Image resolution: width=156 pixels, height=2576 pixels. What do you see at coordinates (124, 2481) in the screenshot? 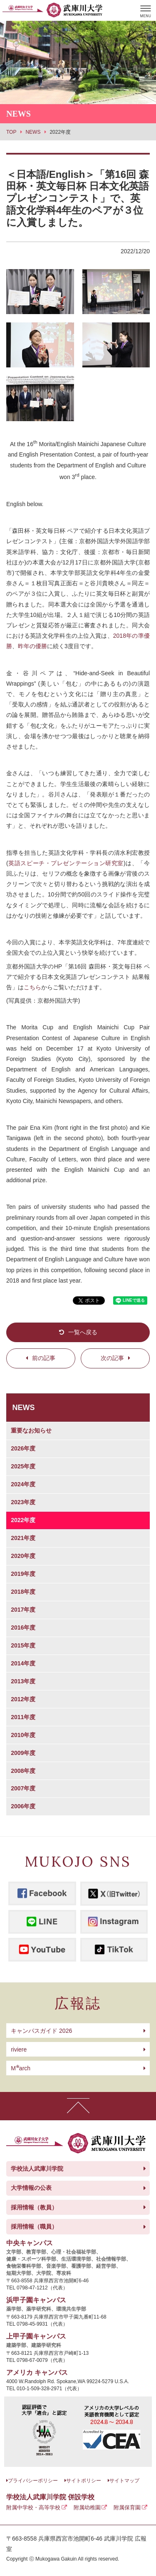
I see `サイトマップ` at bounding box center [124, 2481].